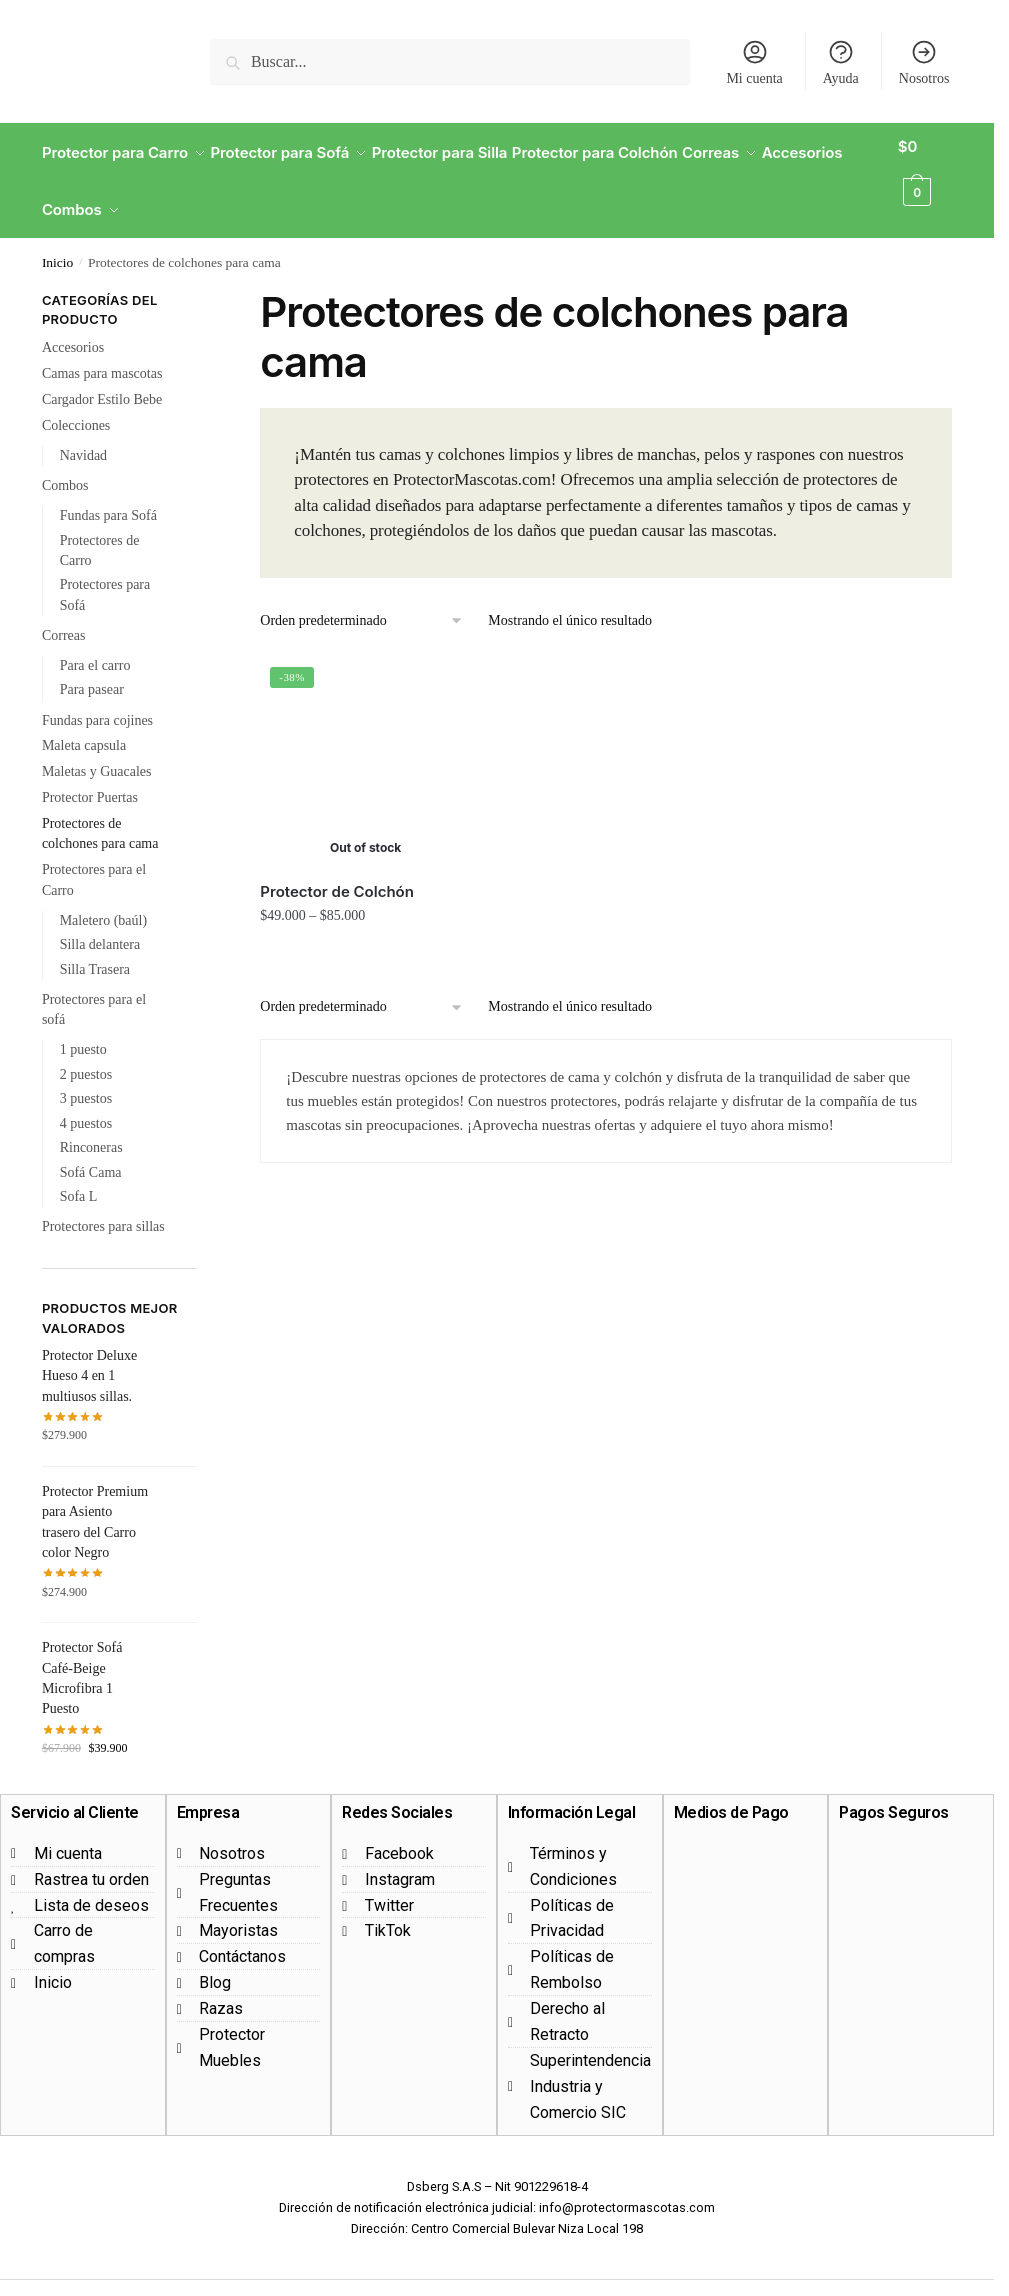 This screenshot has height=2296, width=1009. Describe the element at coordinates (86, 1050) in the screenshot. I see `2 puestos` at that location.